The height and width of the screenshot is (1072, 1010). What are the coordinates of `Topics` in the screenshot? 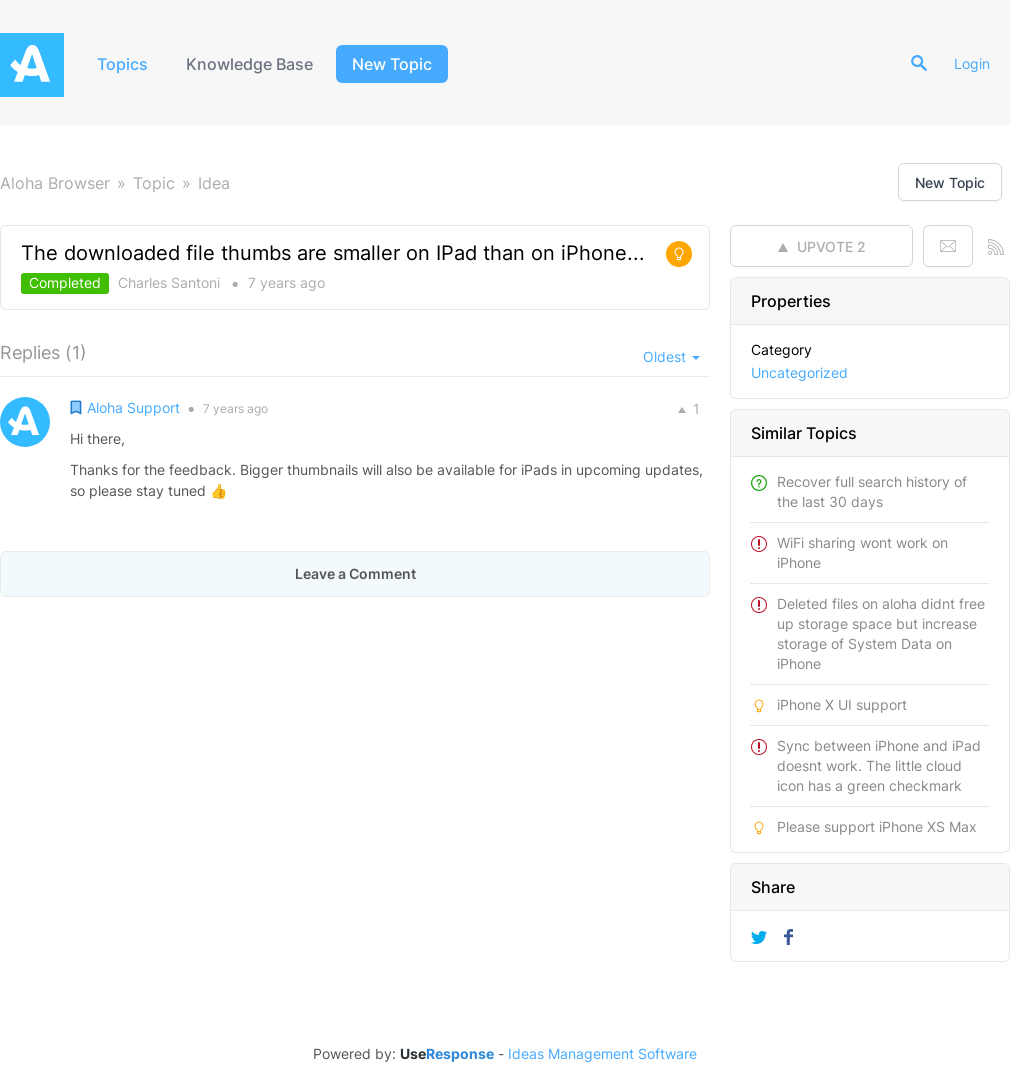 It's located at (122, 64).